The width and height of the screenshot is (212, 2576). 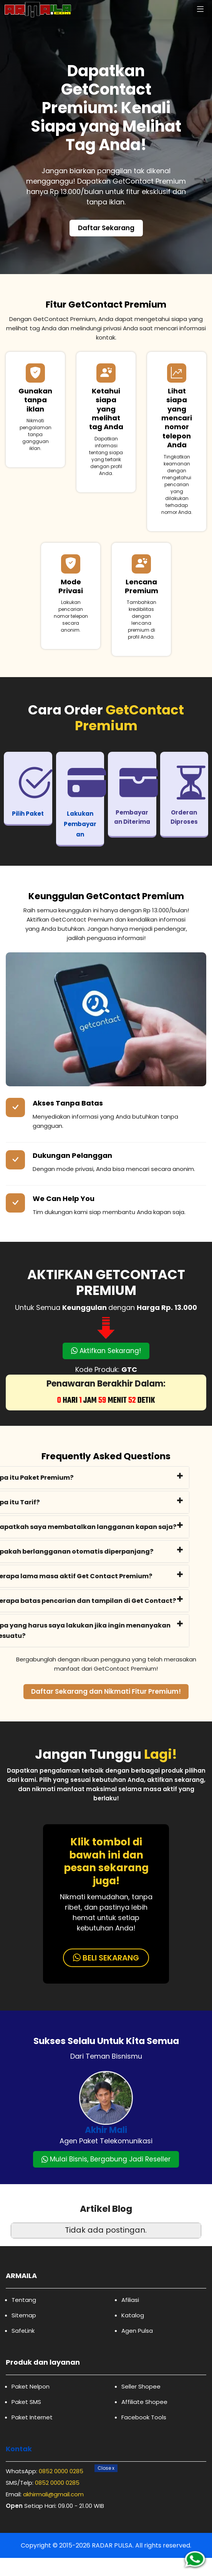 What do you see at coordinates (137, 2331) in the screenshot?
I see `Agen Pulsa` at bounding box center [137, 2331].